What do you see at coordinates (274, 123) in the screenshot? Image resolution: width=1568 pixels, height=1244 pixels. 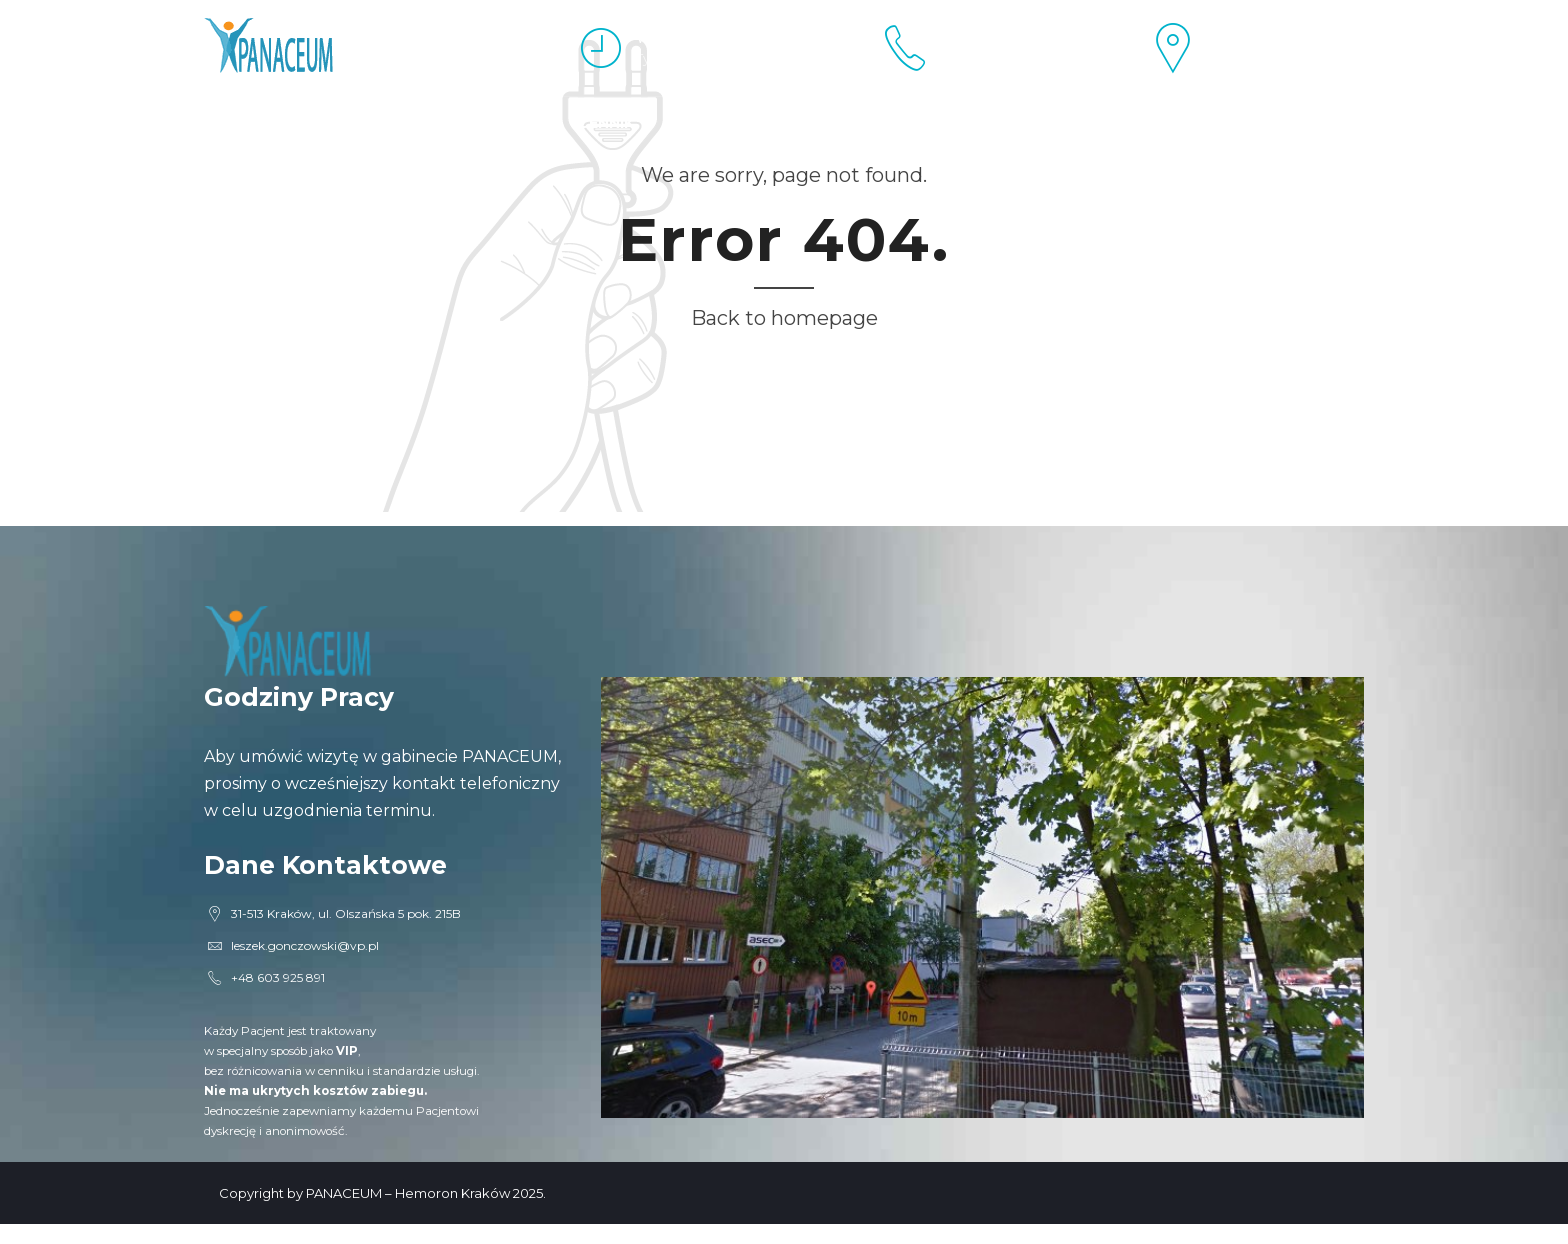 I see `Esperal Kraków` at bounding box center [274, 123].